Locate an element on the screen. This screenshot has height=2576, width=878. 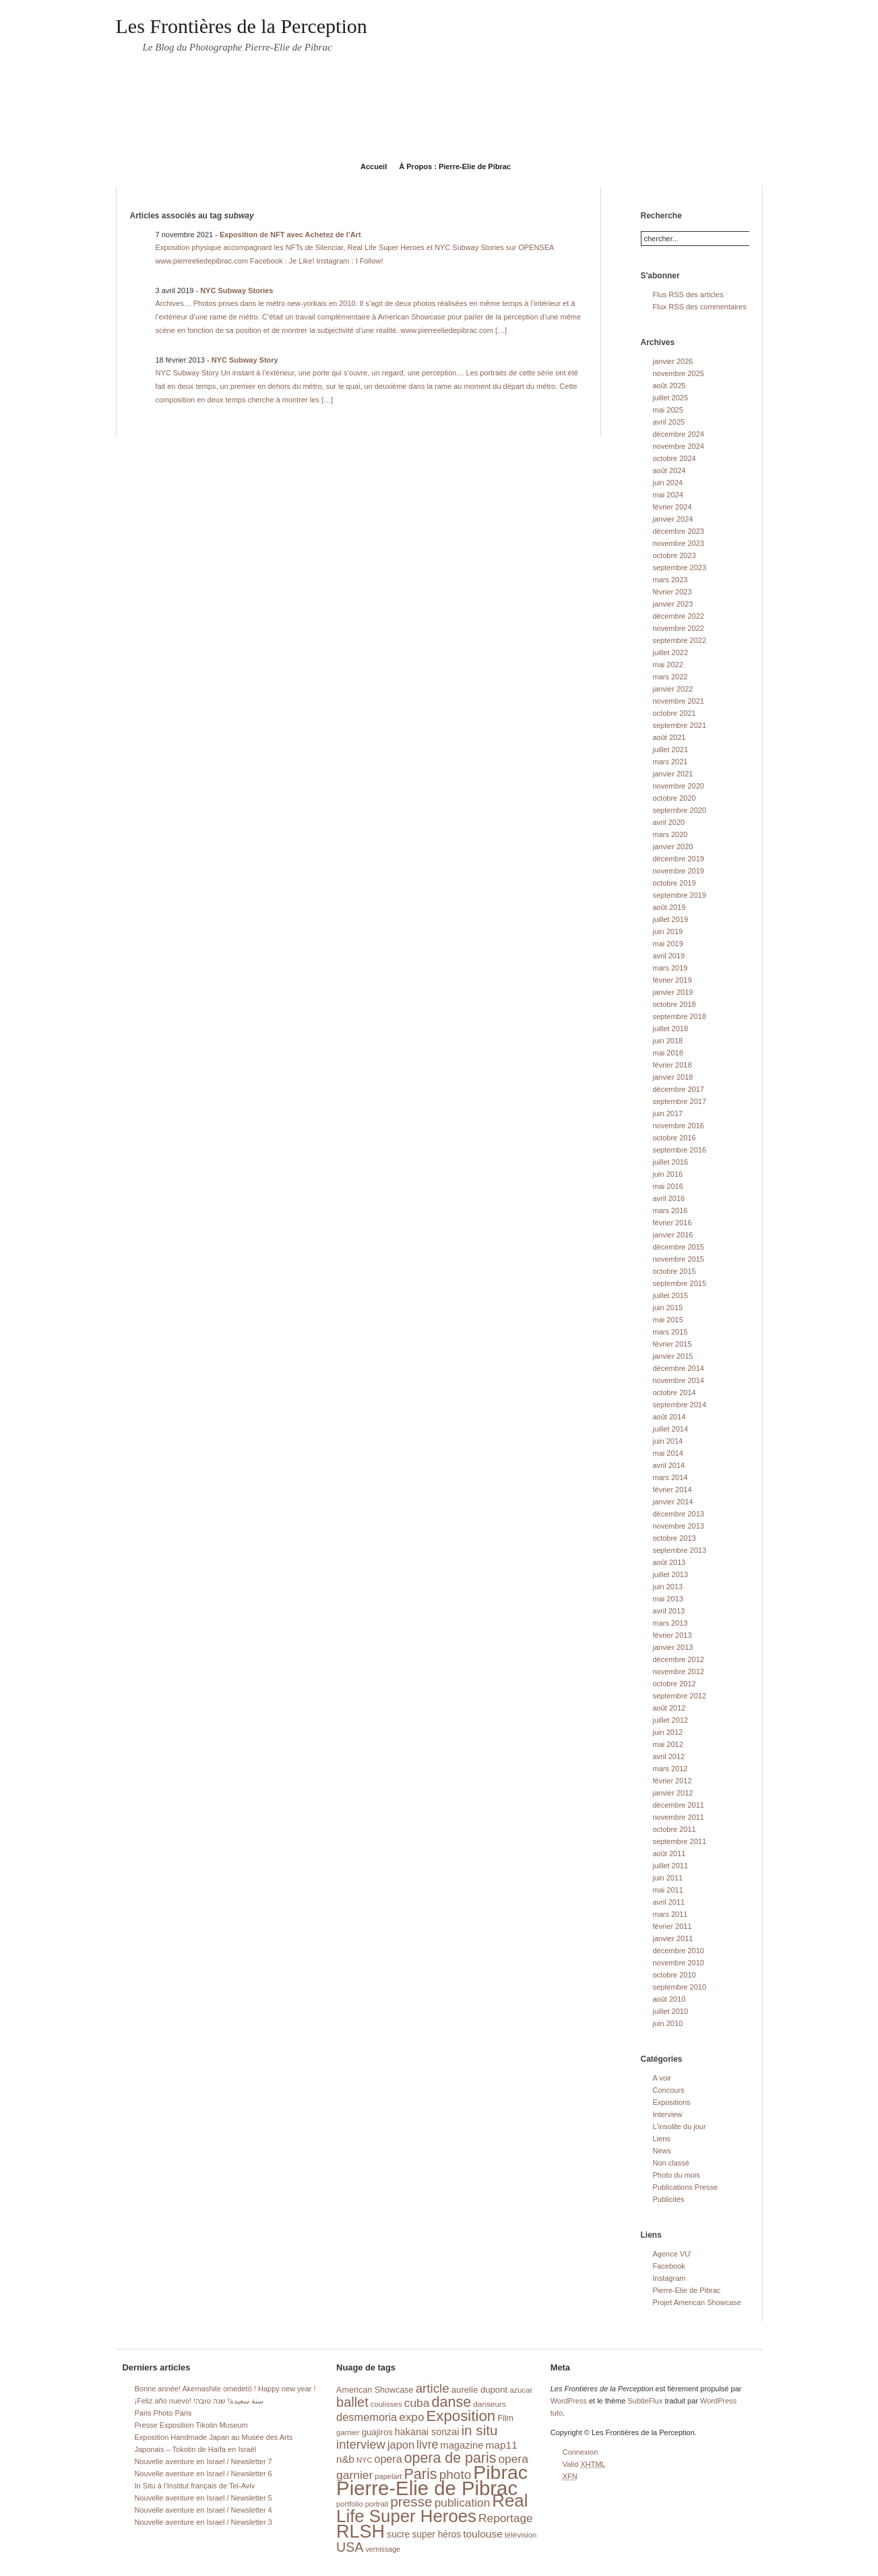
décembre 2015 is located at coordinates (678, 1247).